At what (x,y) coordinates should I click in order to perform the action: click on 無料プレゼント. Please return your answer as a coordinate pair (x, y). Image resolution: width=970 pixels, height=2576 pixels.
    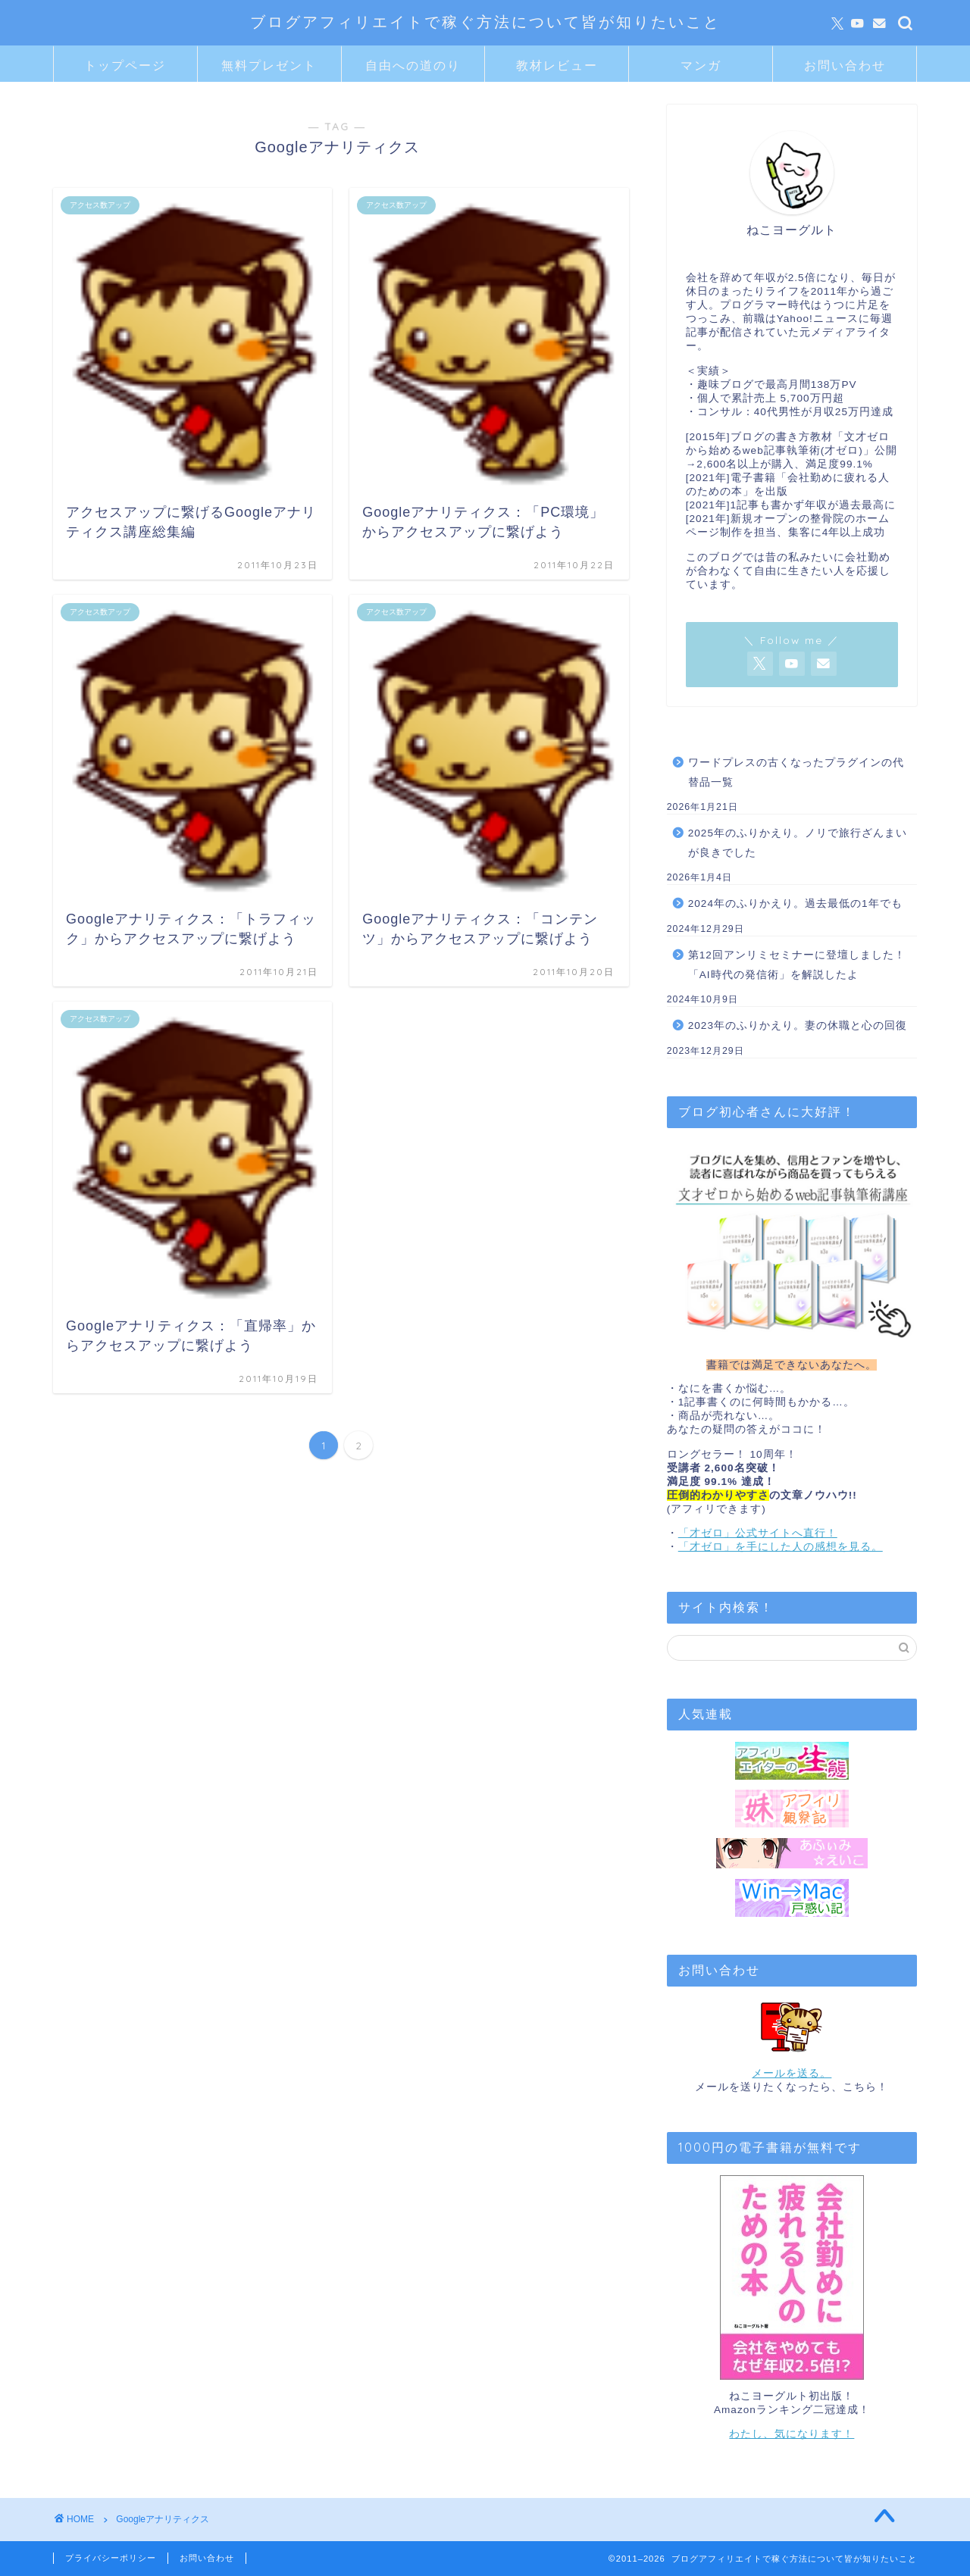
    Looking at the image, I should click on (269, 65).